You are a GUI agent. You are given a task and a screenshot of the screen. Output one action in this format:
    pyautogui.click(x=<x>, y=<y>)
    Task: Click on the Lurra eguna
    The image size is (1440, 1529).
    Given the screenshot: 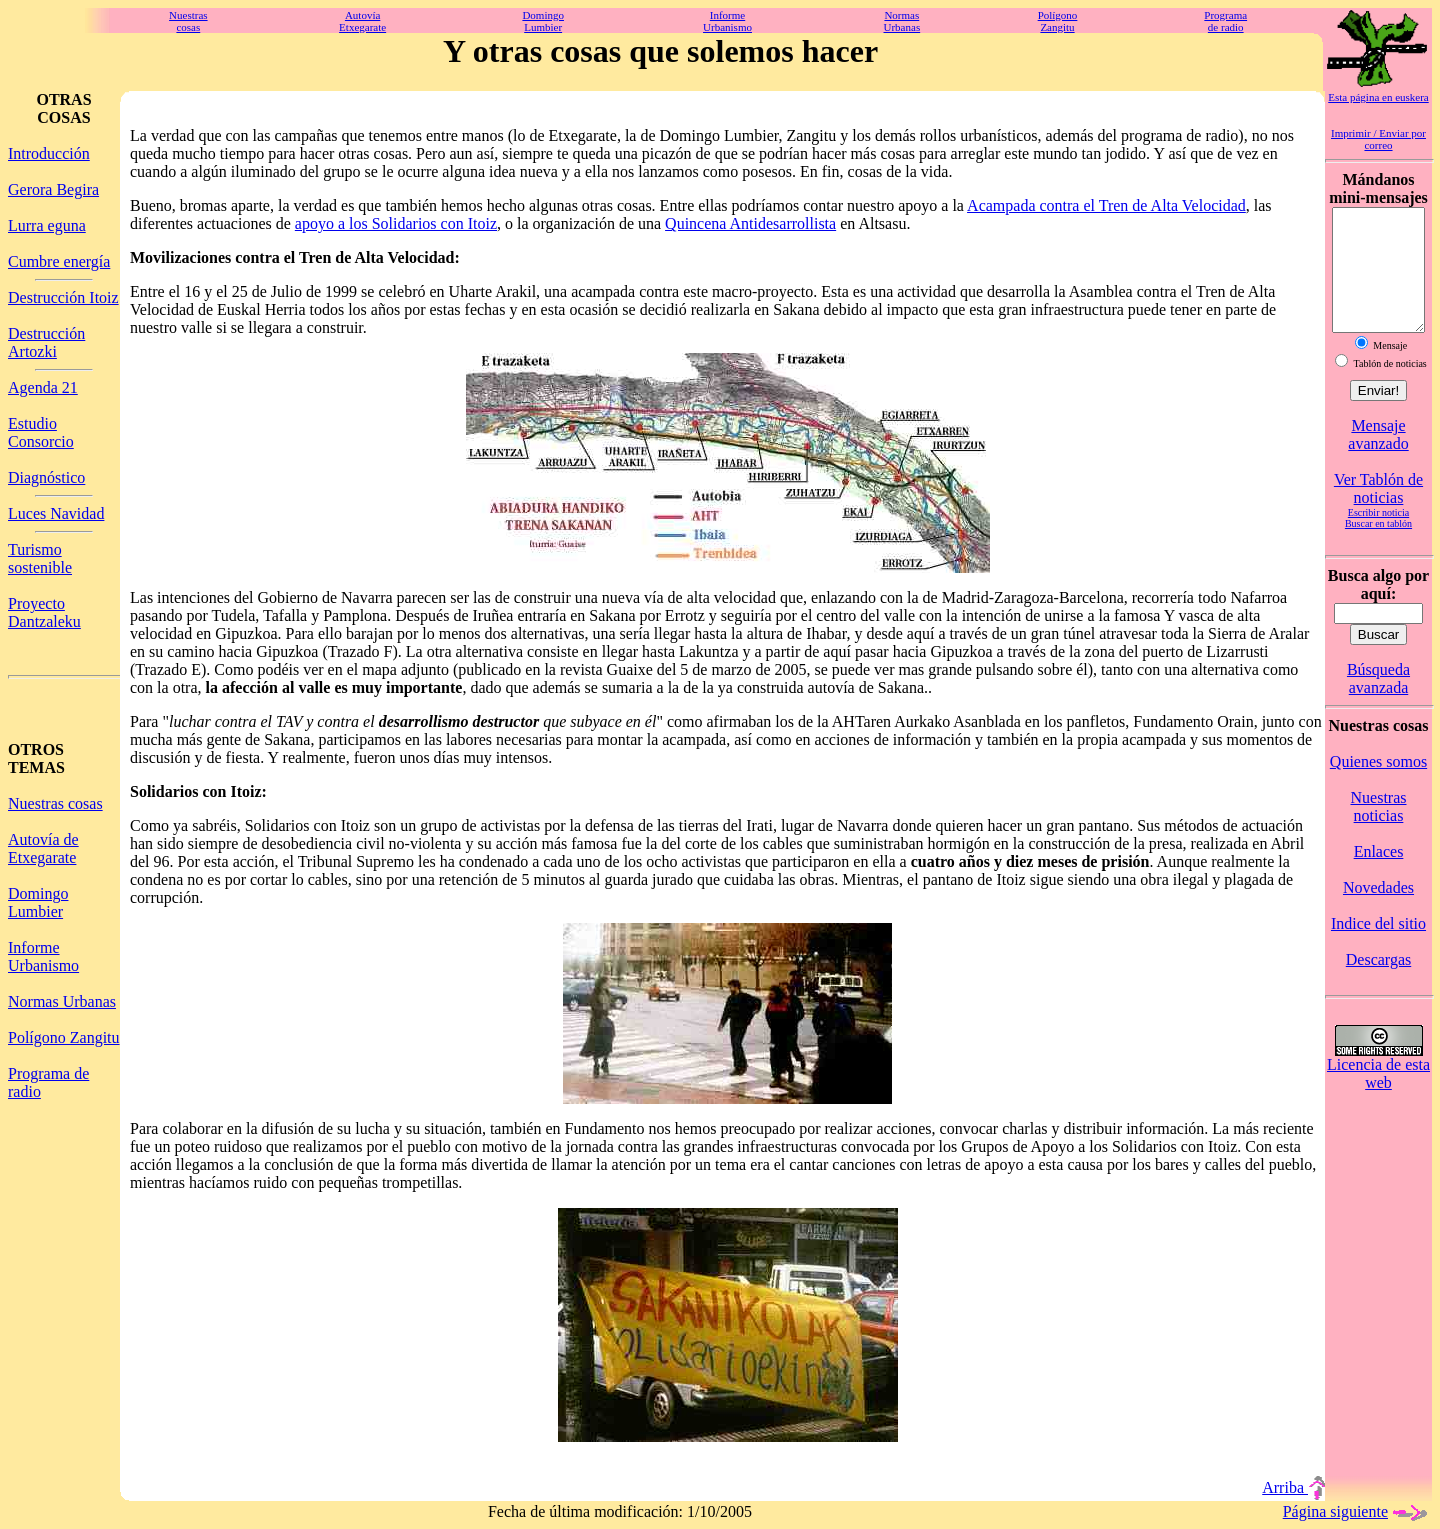 What is the action you would take?
    pyautogui.click(x=47, y=225)
    